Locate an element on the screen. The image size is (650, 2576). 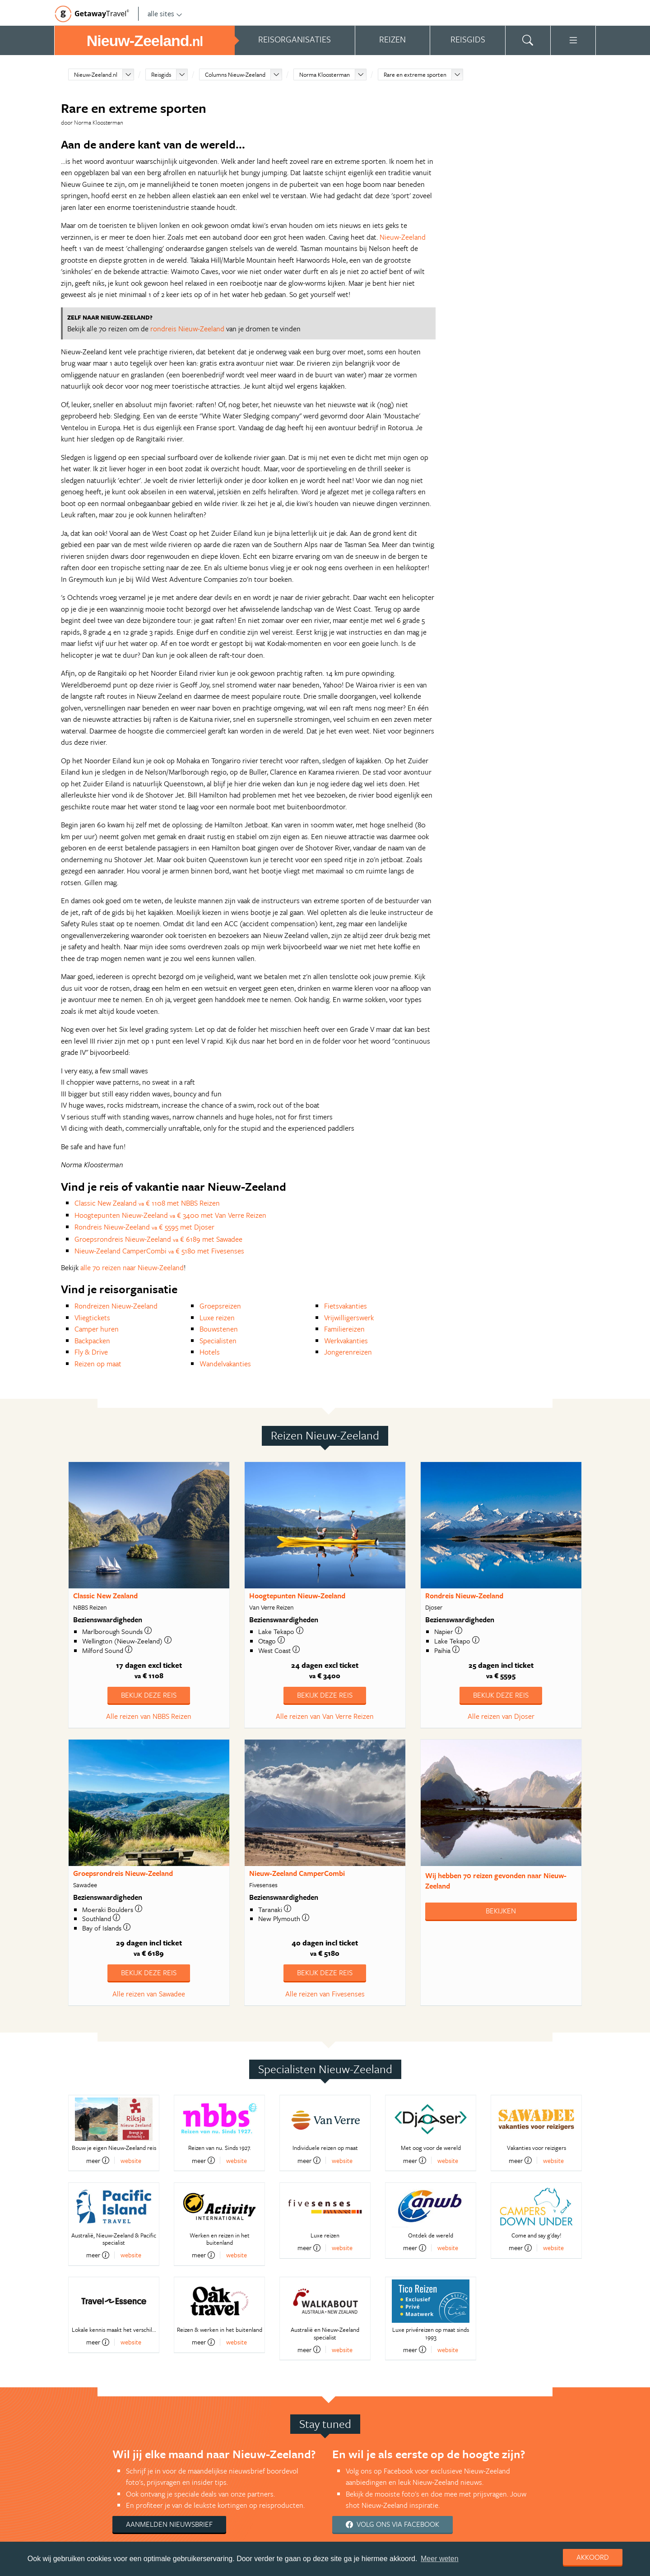
Backpacken is located at coordinates (92, 1340).